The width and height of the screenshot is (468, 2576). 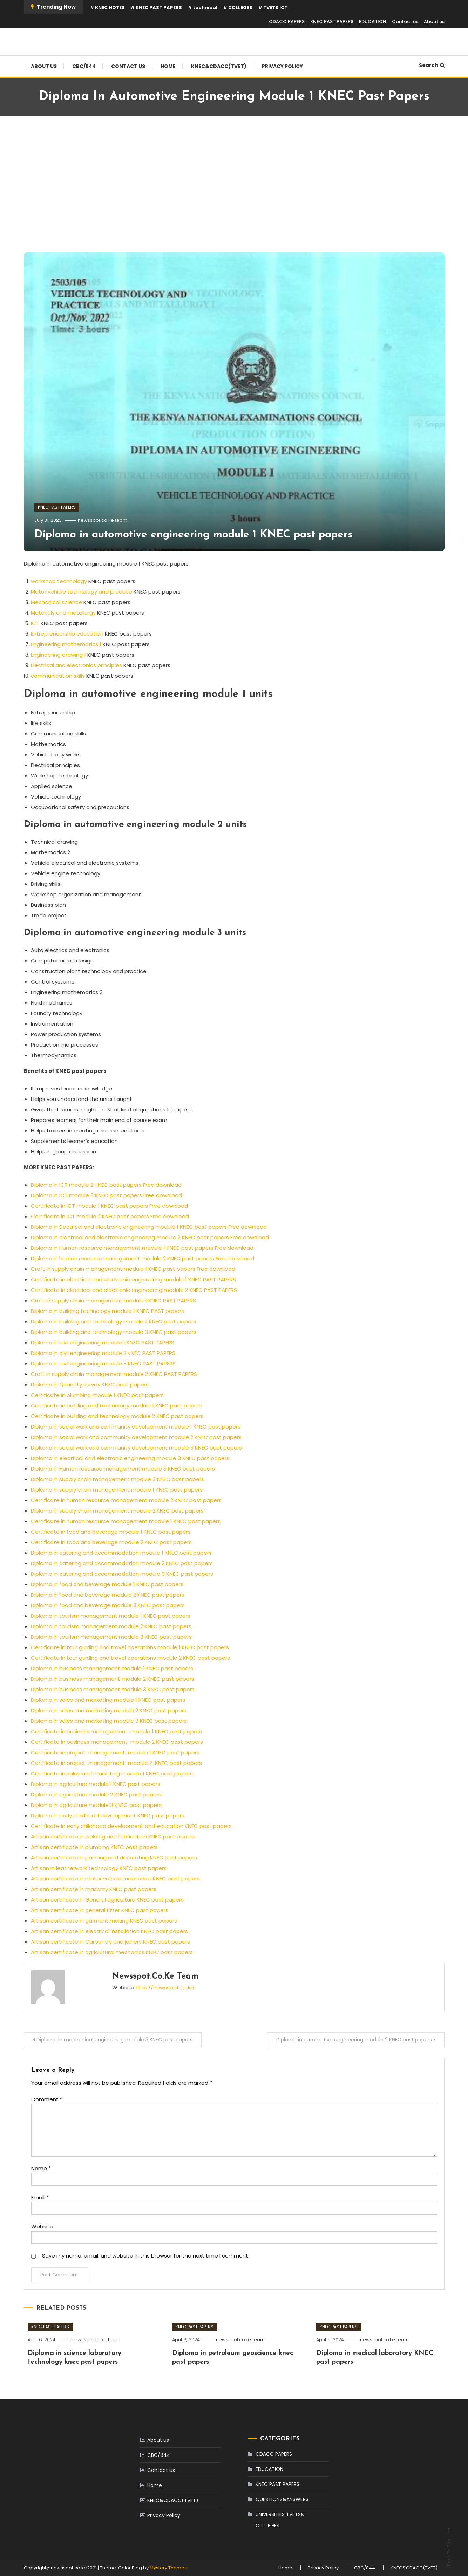 What do you see at coordinates (113, 1321) in the screenshot?
I see `Diploma in building and technology module 2 KNEC past papers` at bounding box center [113, 1321].